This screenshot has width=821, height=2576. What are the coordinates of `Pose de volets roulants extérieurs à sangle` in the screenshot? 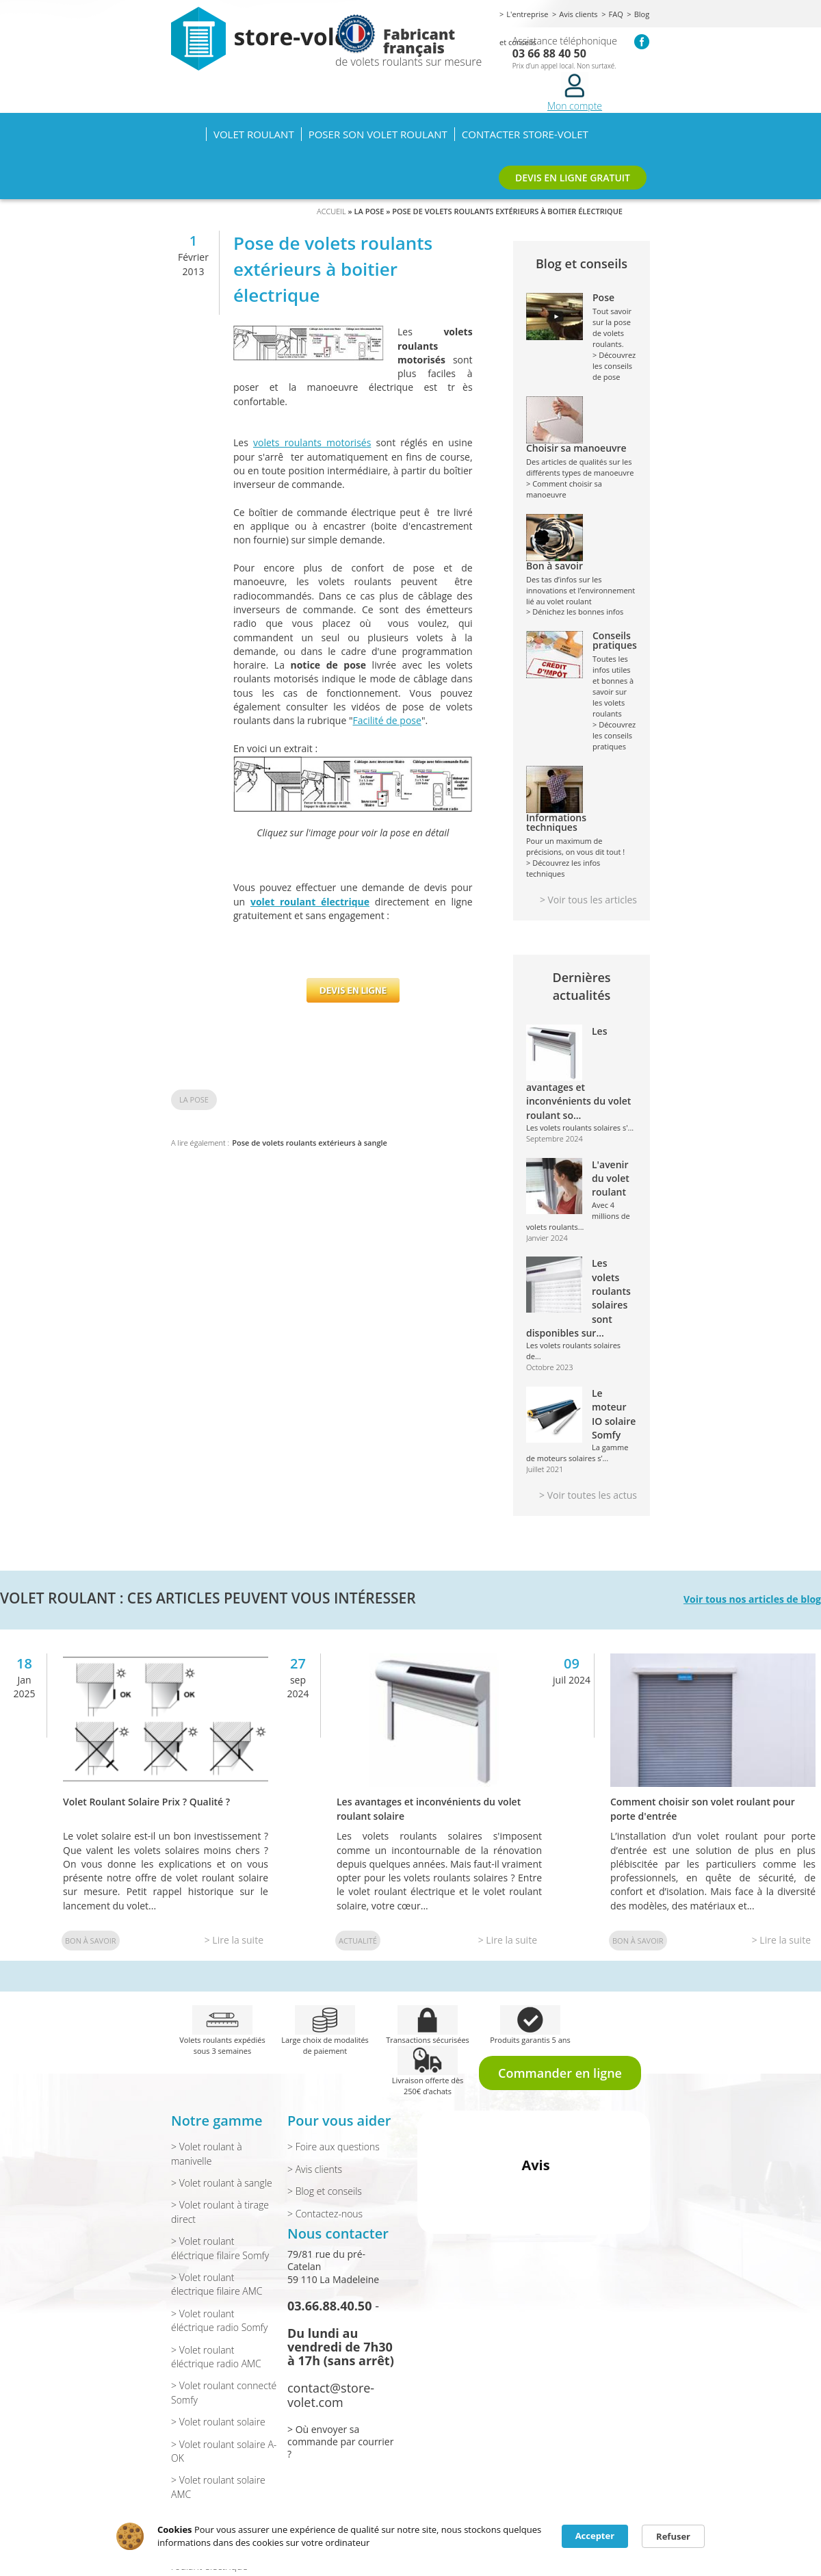 It's located at (309, 1142).